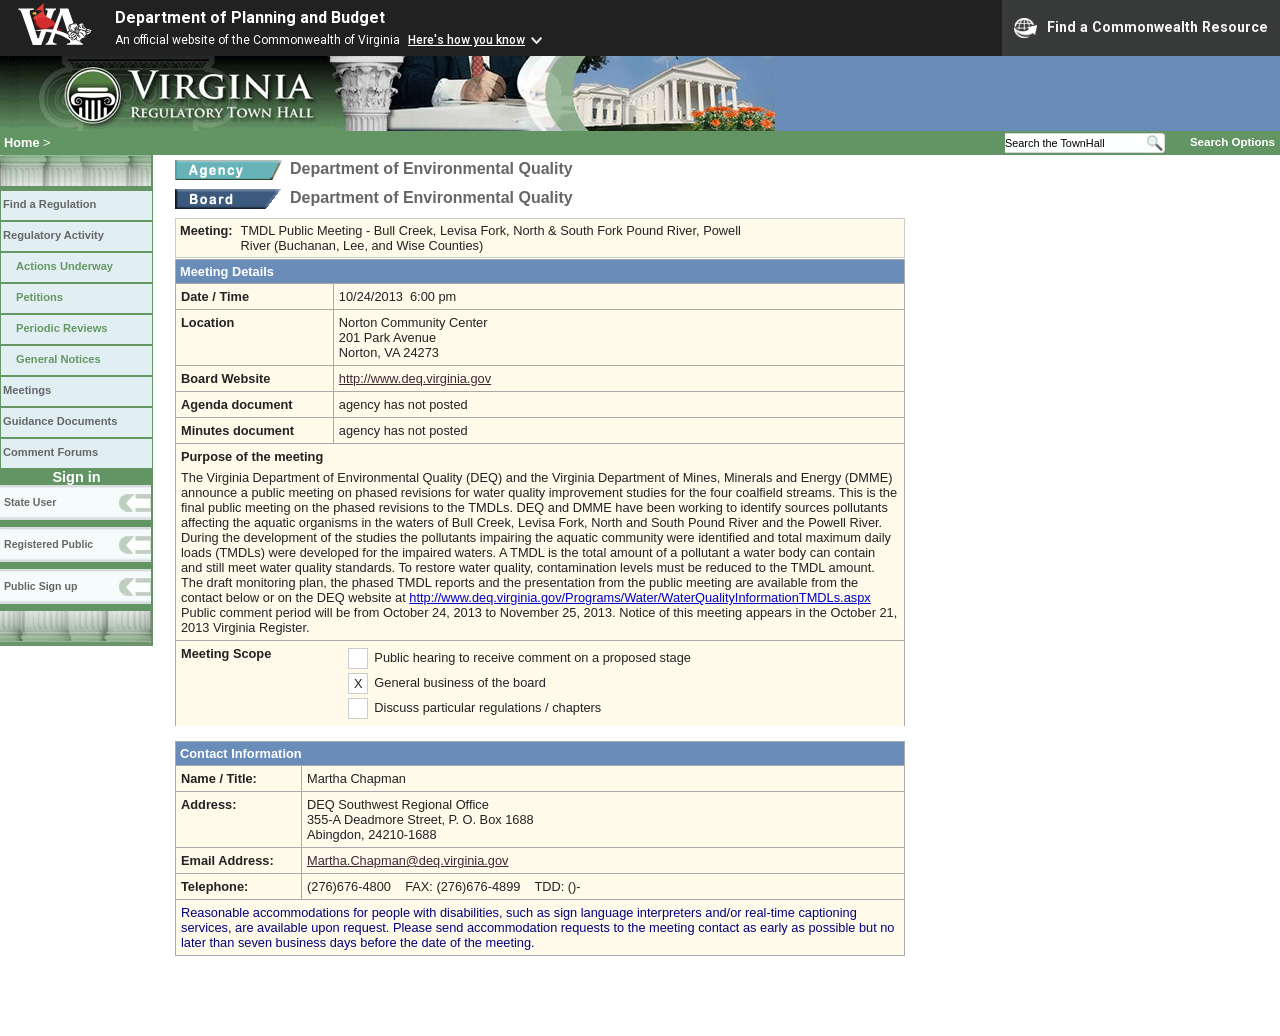 This screenshot has height=1036, width=1280. I want to click on Periodic Reviews, so click(62, 328).